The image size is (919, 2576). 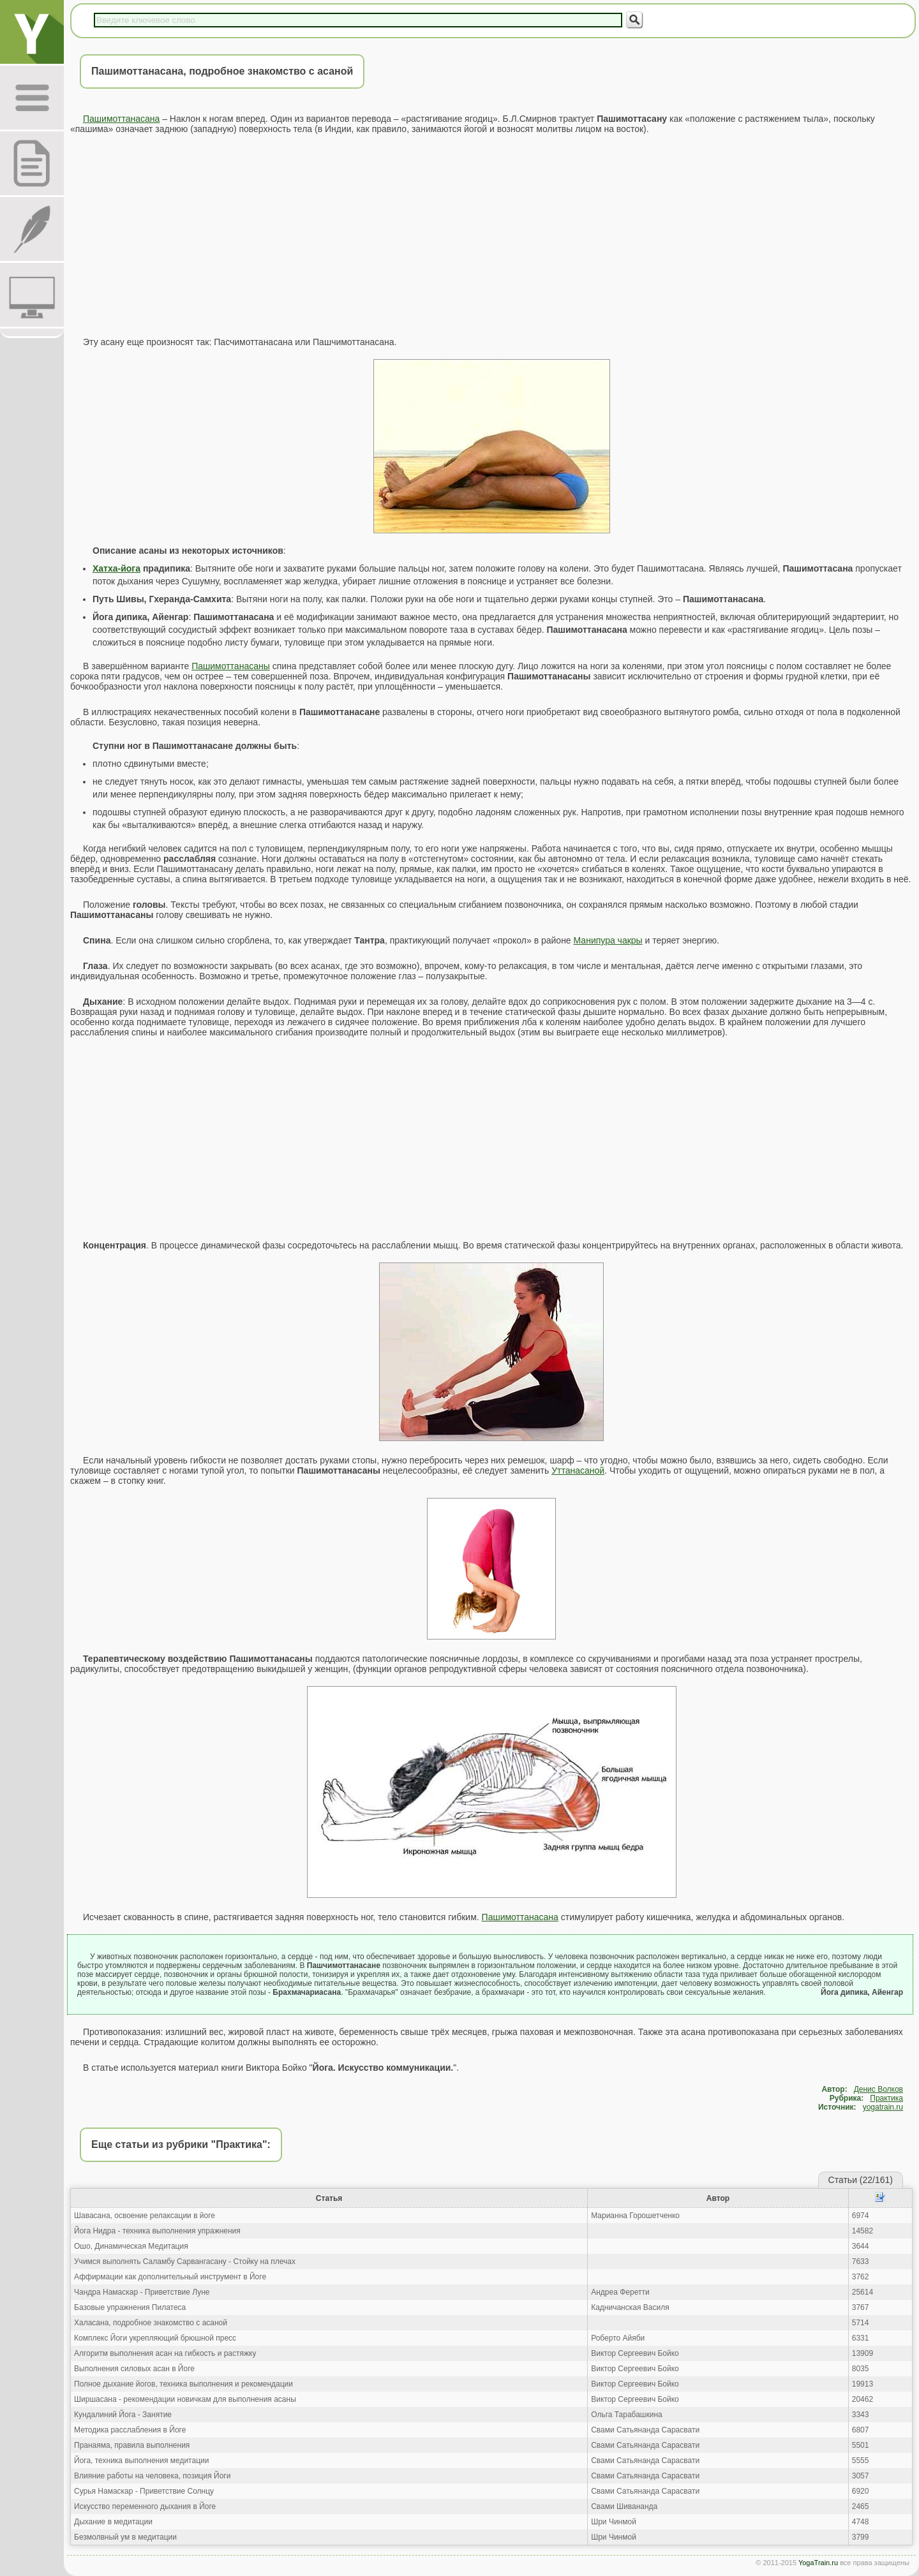 I want to click on yogatrain.ru, so click(x=883, y=2107).